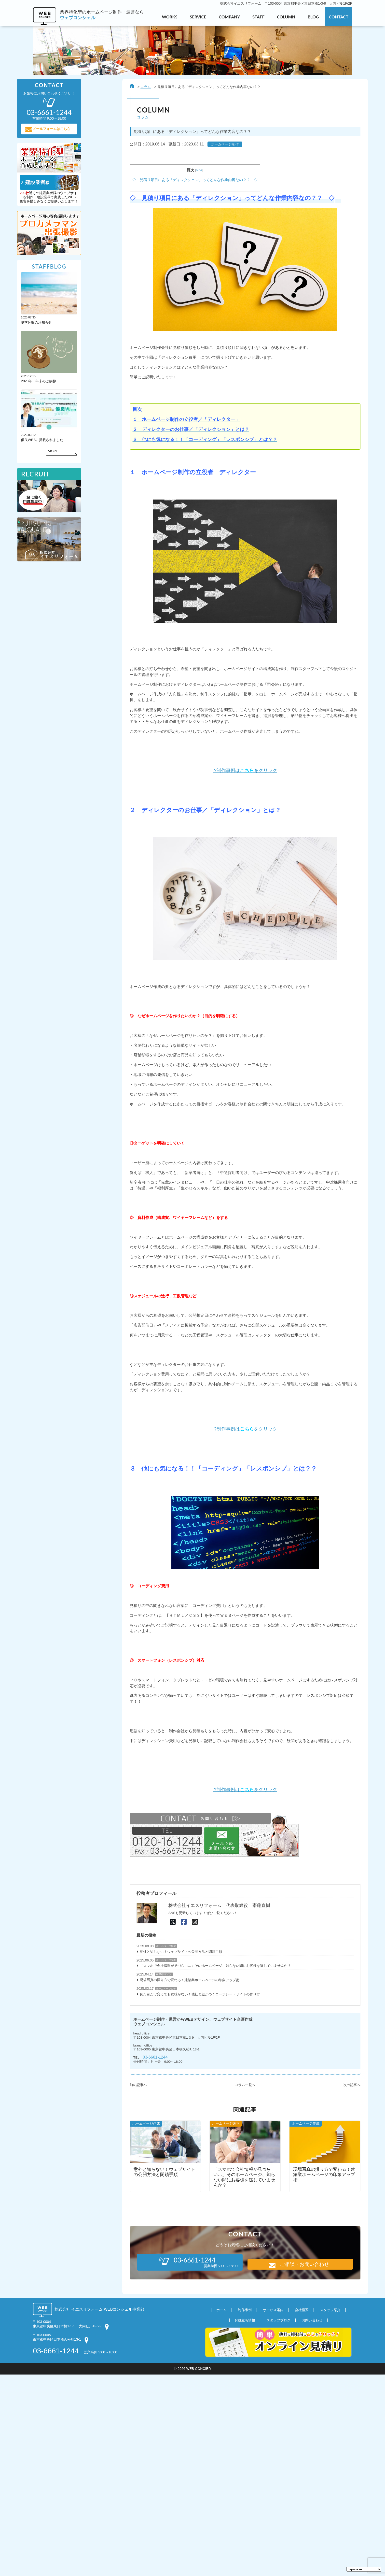 This screenshot has height=2576, width=385. What do you see at coordinates (199, 2159) in the screenshot?
I see `「スマホで会社情報が見づらい…」そのホームページ、知らない間にお客様を逃していませんか？` at bounding box center [199, 2159].